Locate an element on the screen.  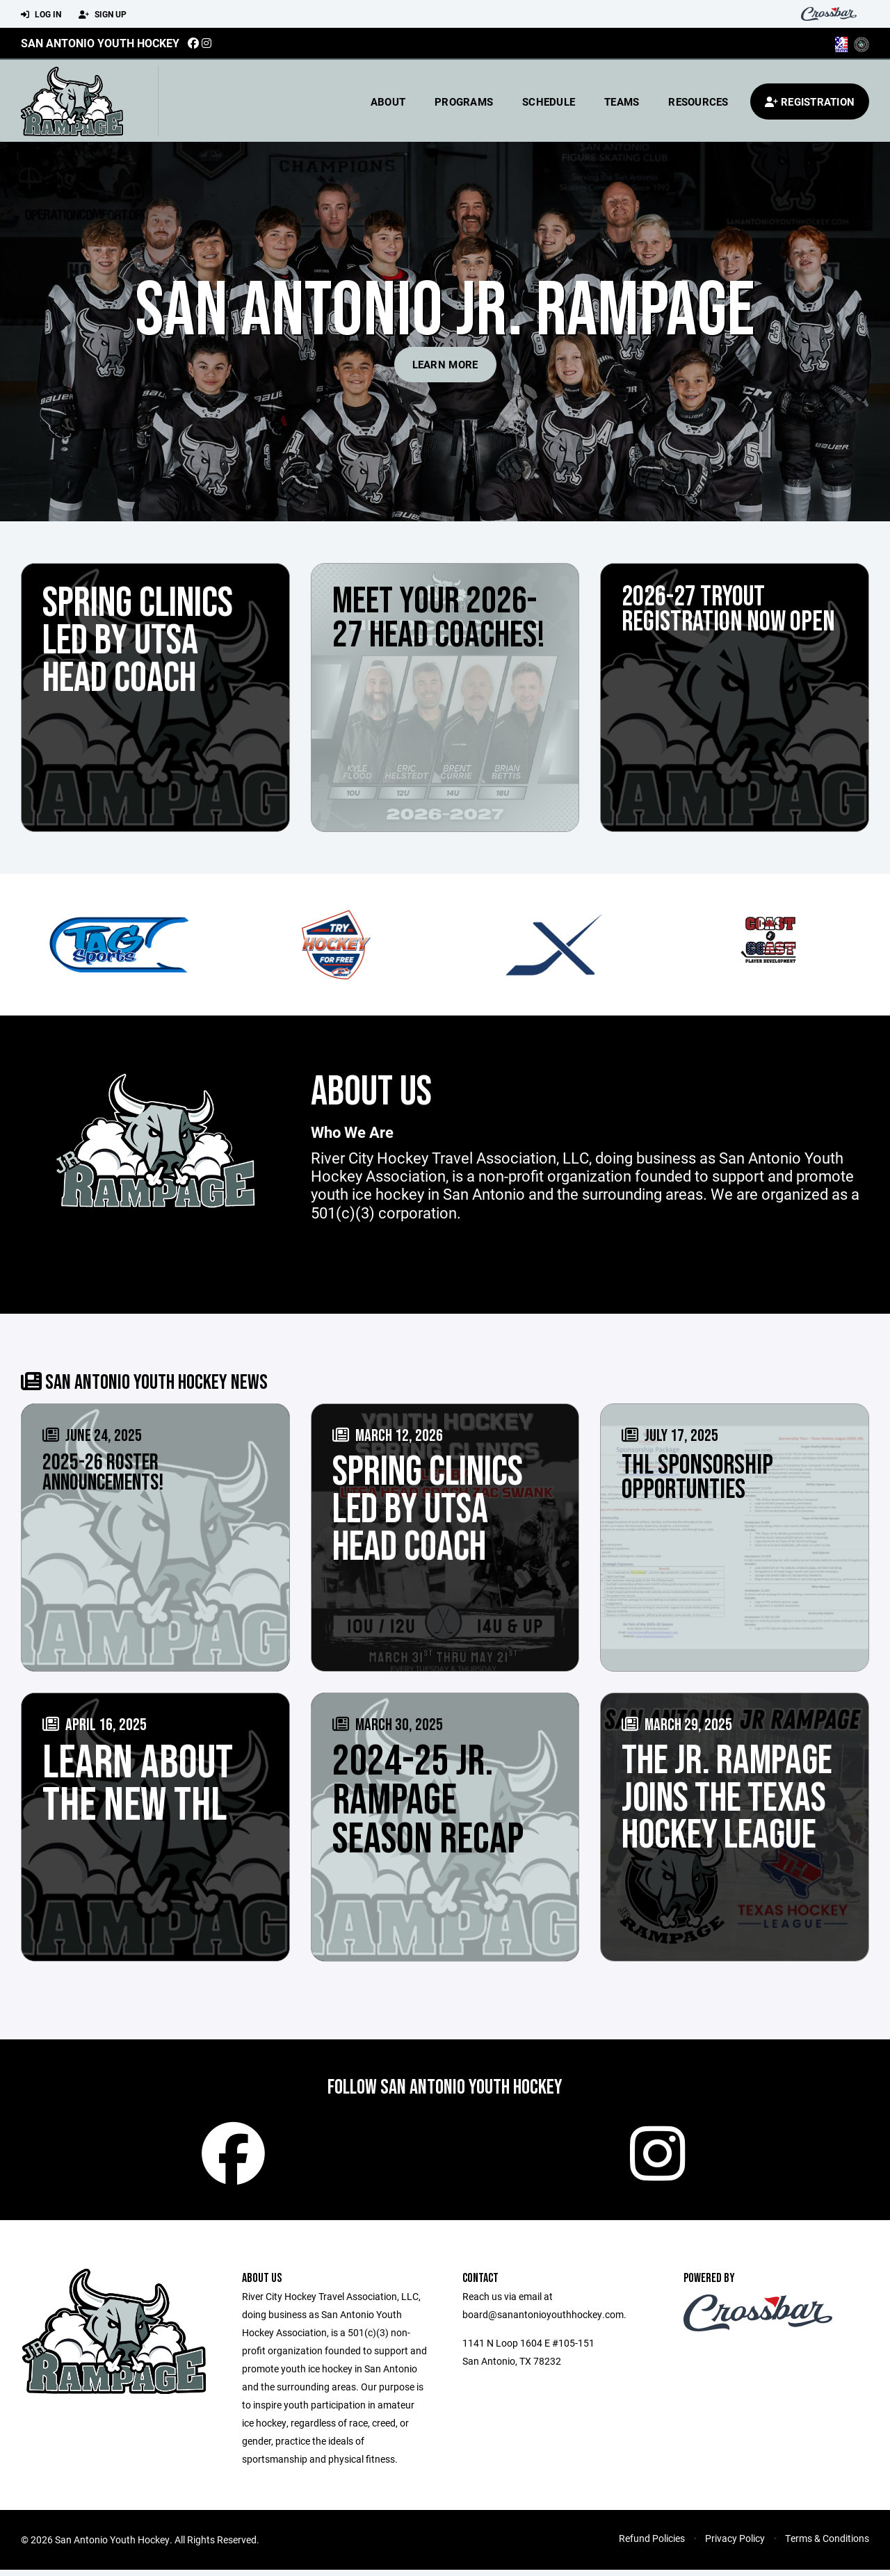
Terms & Conditions is located at coordinates (827, 2544).